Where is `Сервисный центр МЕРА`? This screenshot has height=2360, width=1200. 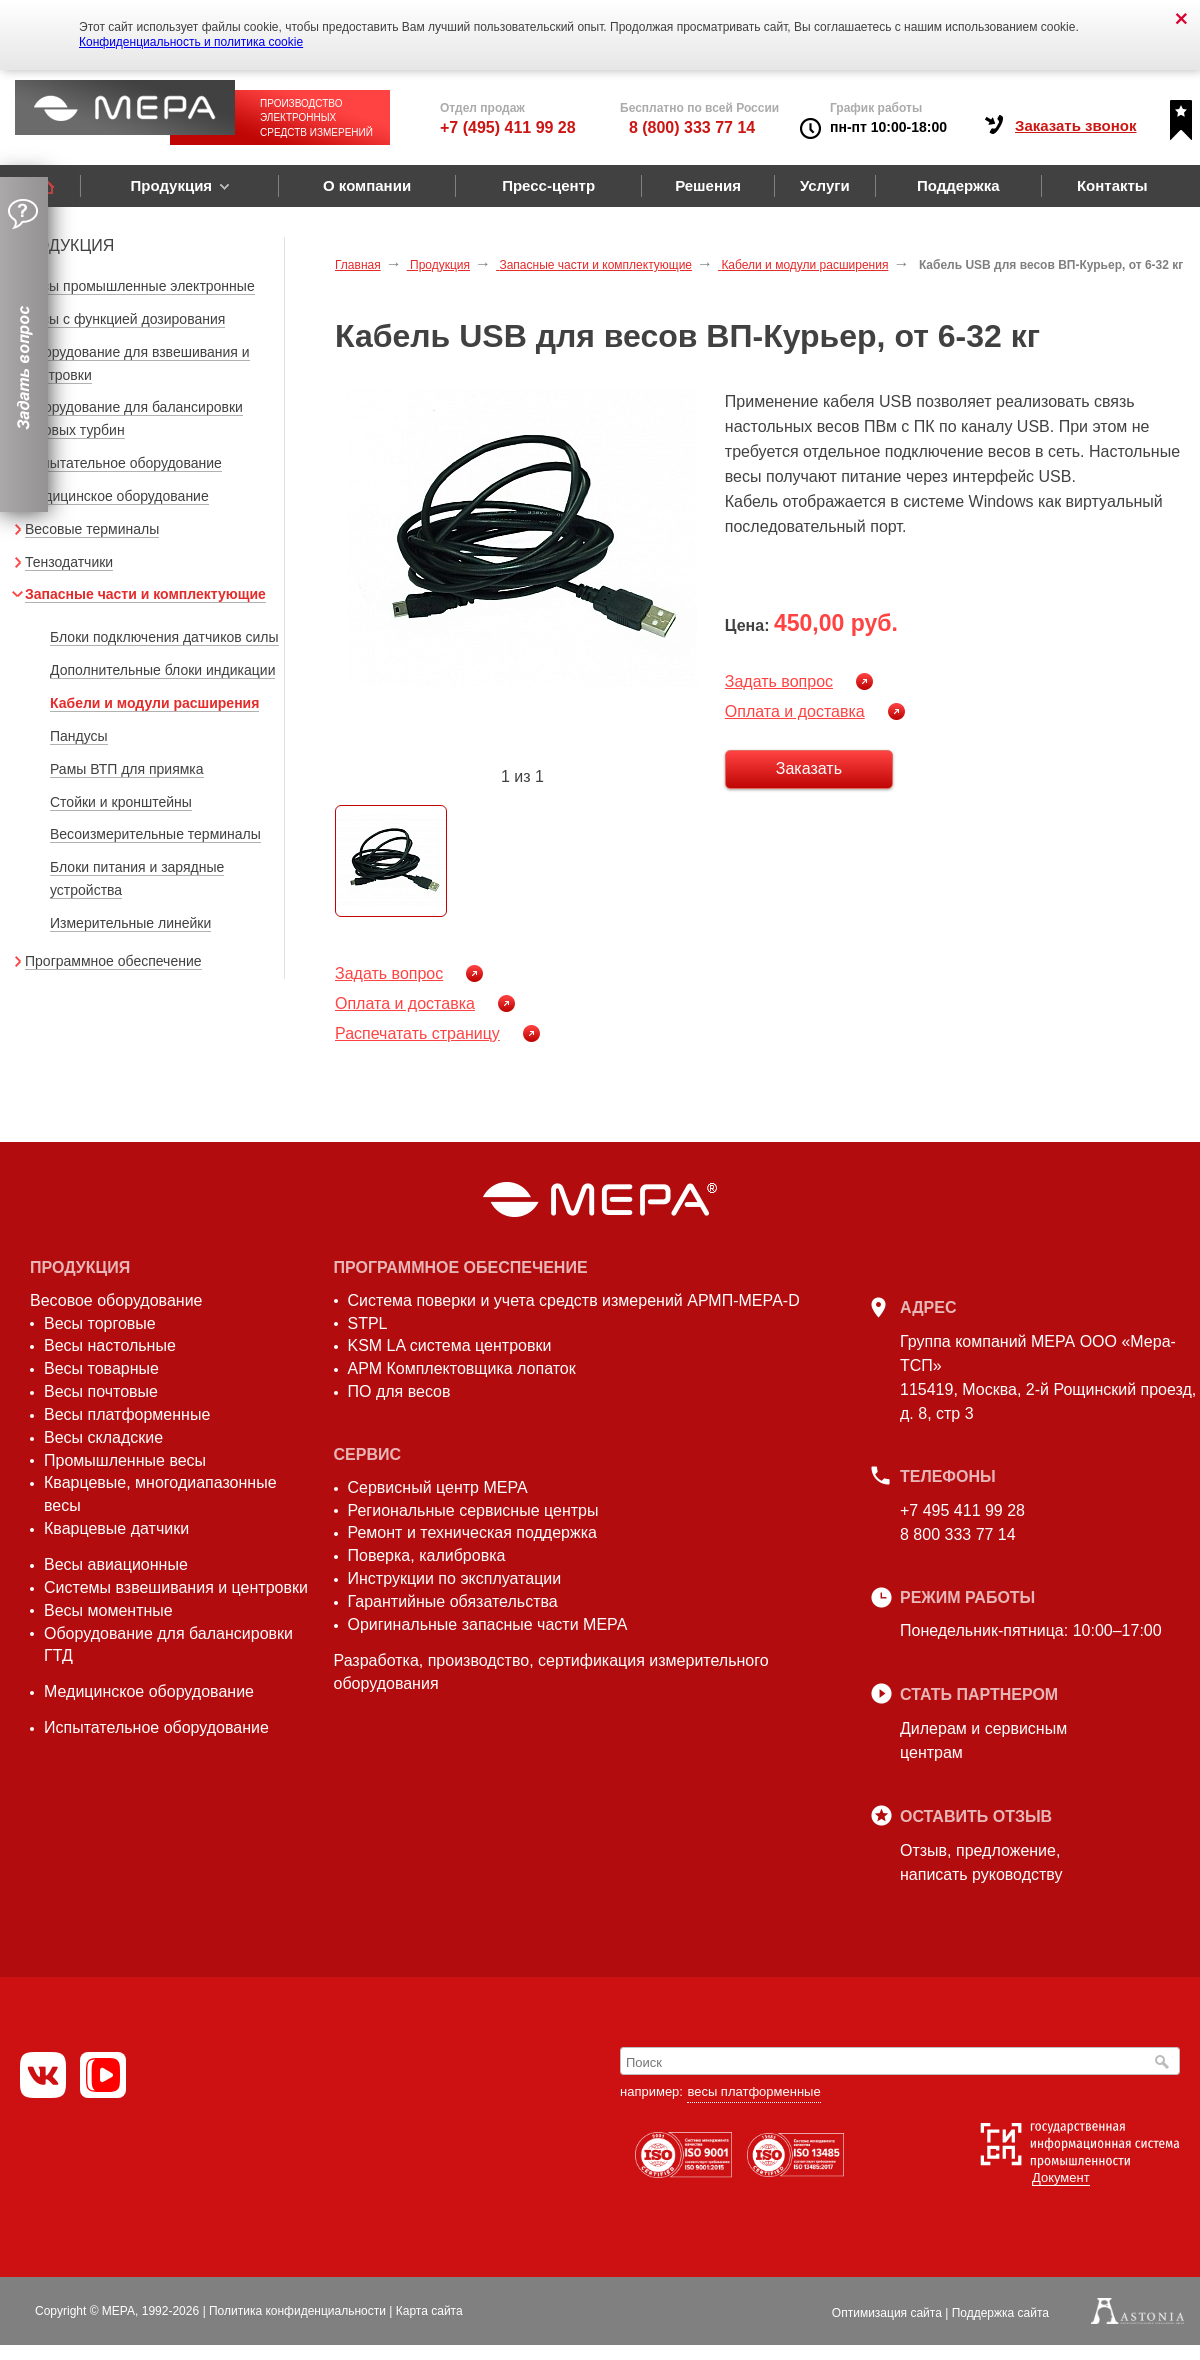
Сервисный центр МЕРА is located at coordinates (438, 1487).